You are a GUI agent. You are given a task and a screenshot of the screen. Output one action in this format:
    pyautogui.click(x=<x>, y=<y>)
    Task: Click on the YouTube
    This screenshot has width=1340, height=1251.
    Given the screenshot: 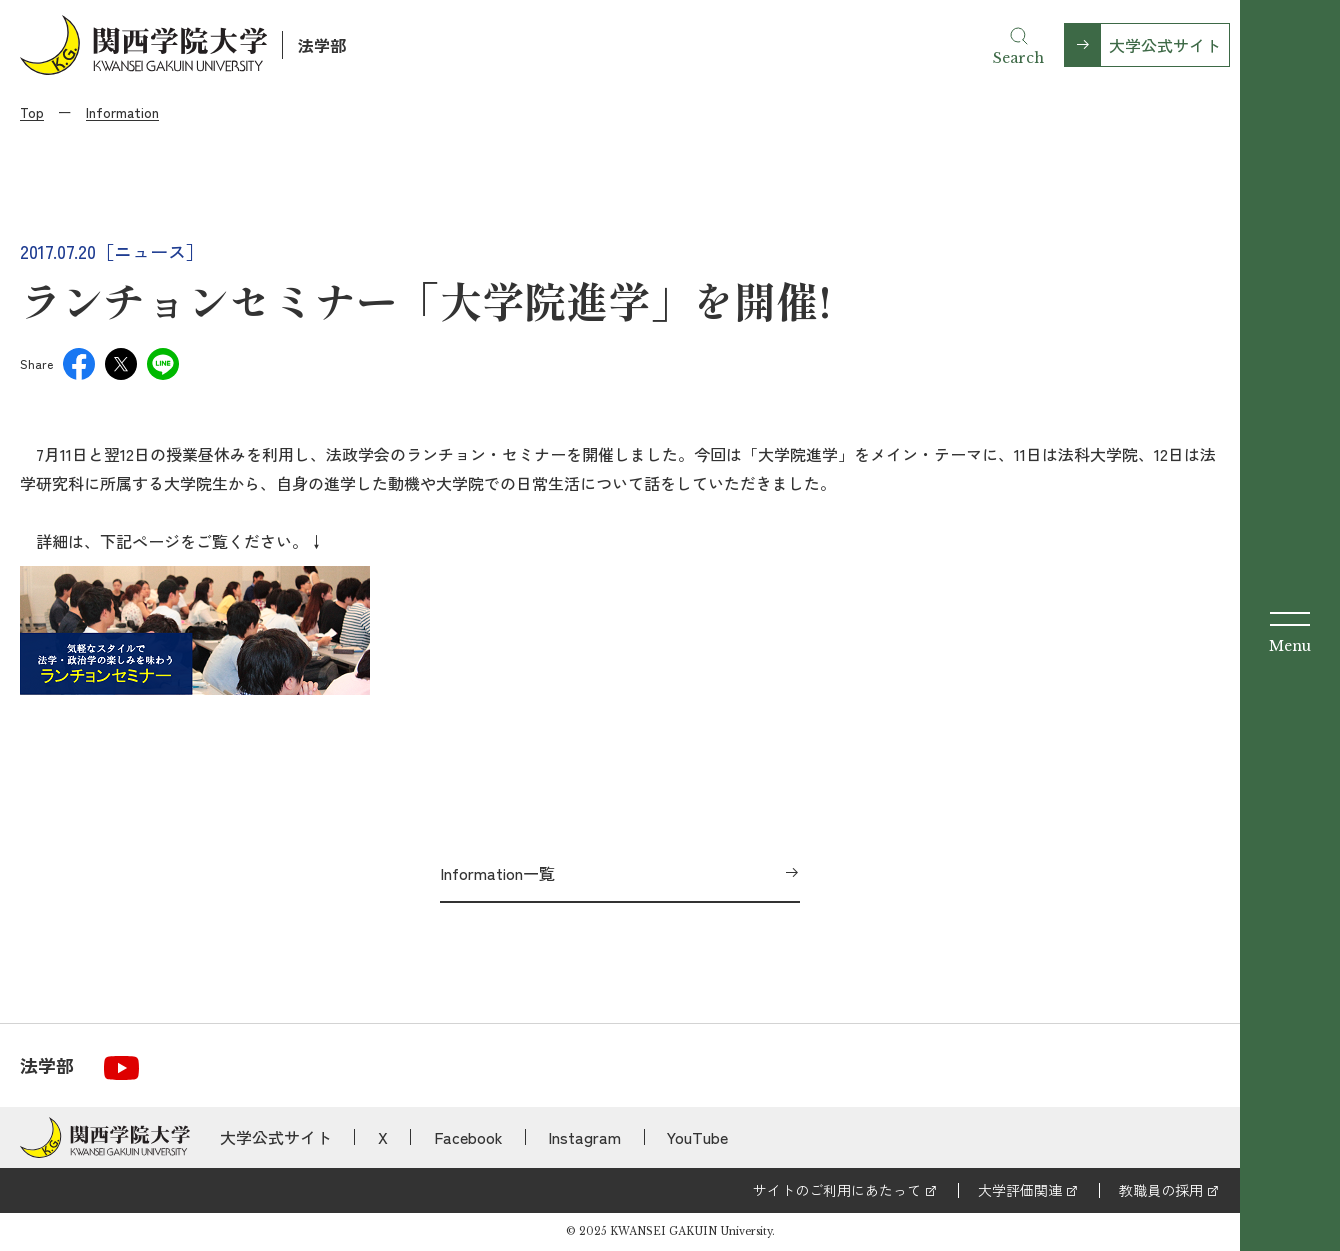 What is the action you would take?
    pyautogui.click(x=697, y=1137)
    